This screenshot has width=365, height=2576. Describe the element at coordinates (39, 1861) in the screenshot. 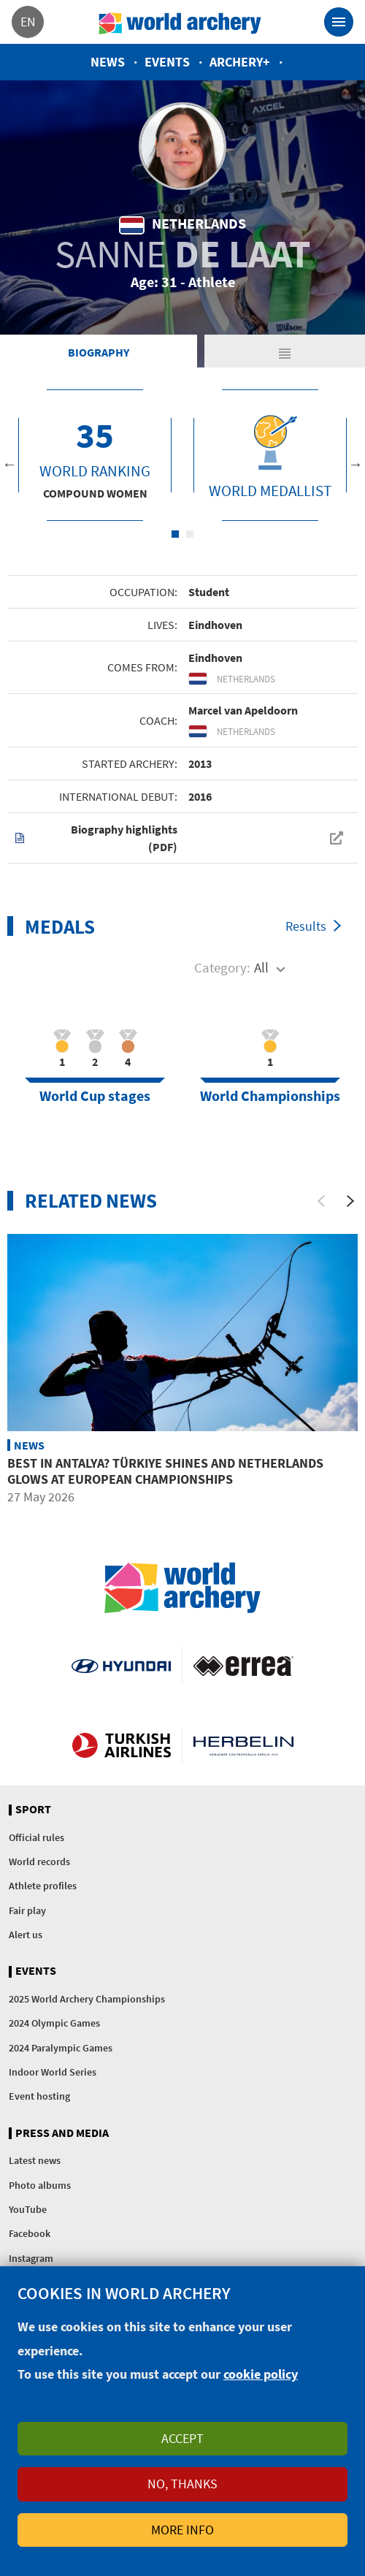

I see `World records` at that location.